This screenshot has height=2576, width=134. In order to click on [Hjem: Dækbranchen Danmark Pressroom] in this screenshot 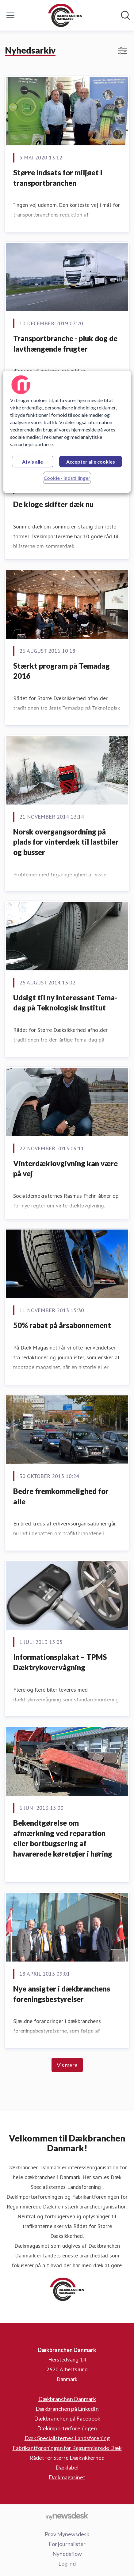, I will do `click(65, 15)`.